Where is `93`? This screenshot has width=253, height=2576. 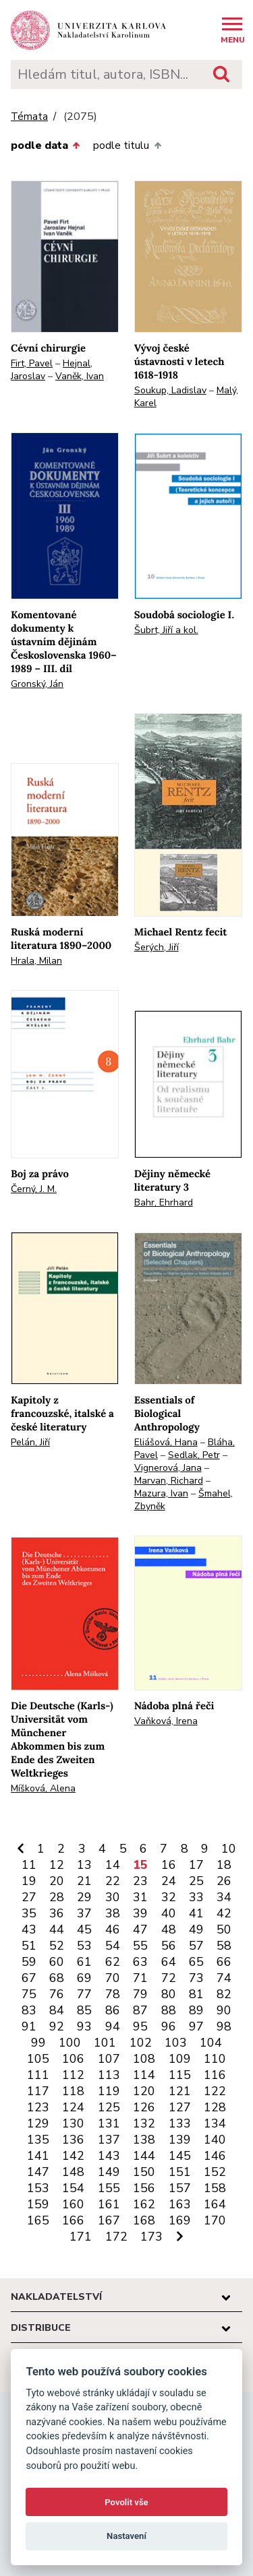 93 is located at coordinates (84, 2026).